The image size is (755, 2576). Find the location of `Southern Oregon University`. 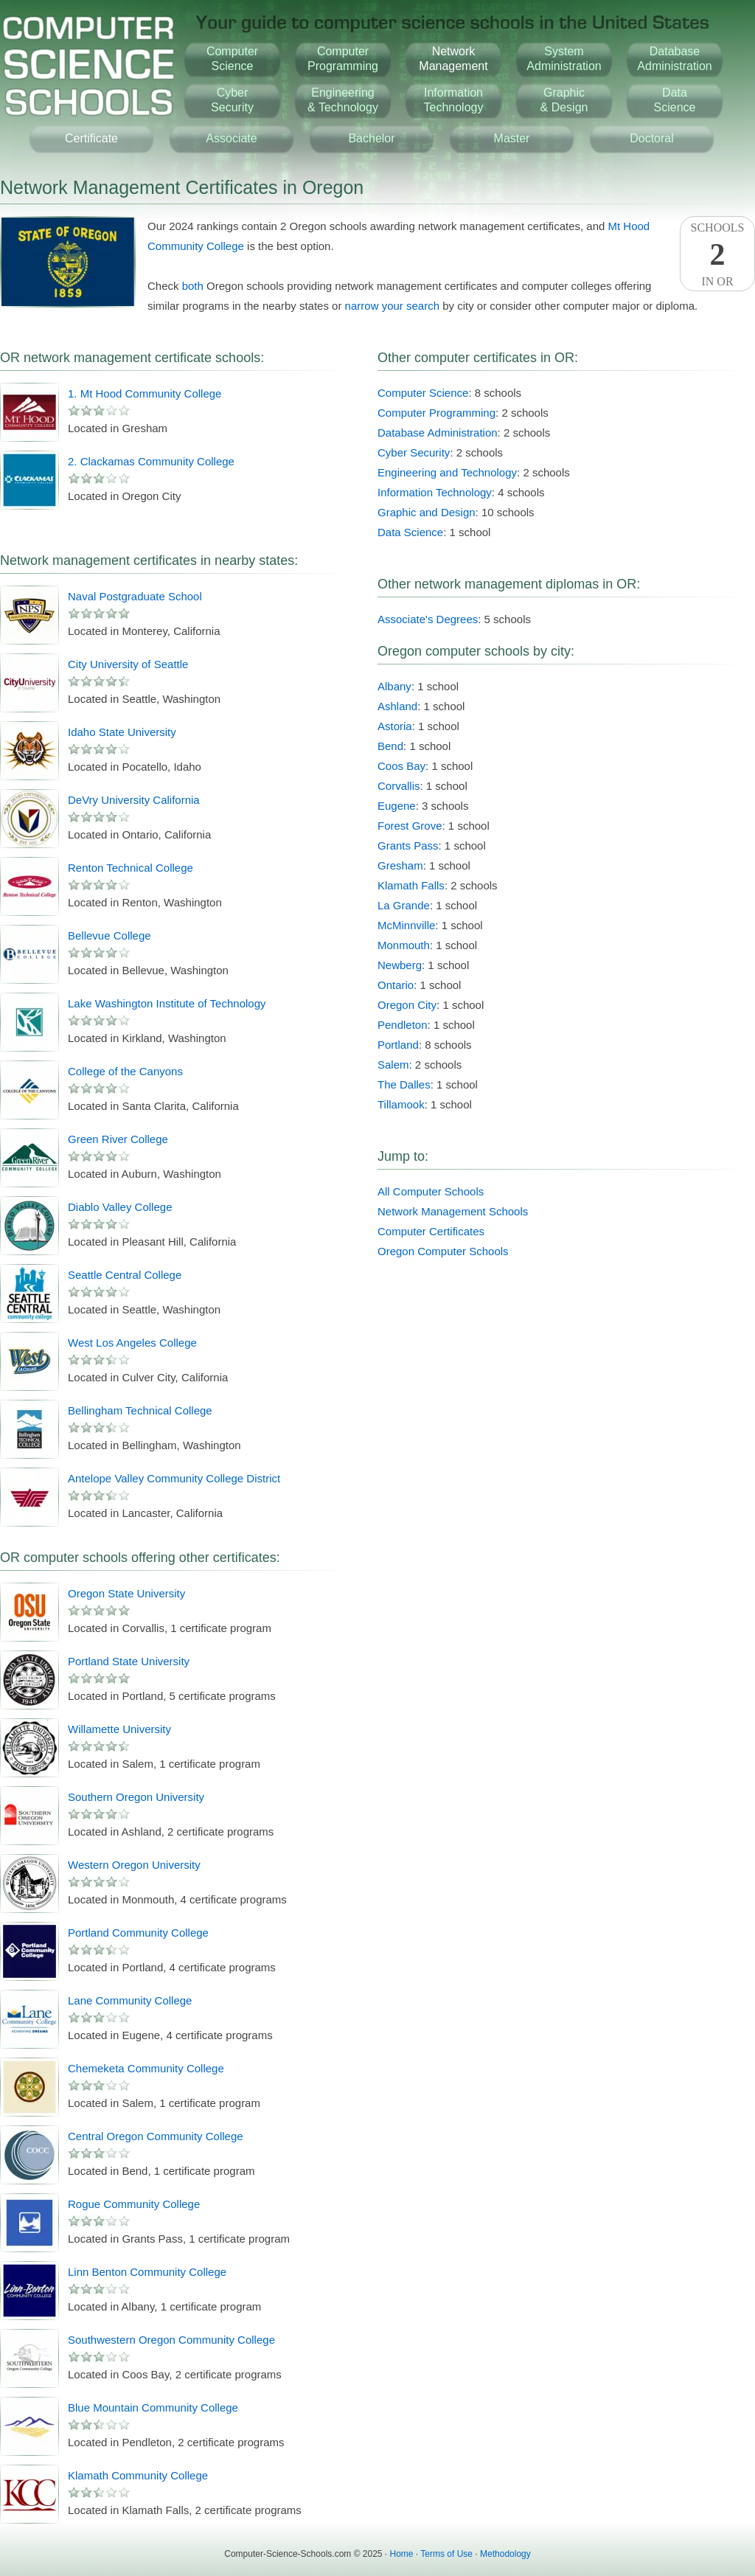

Southern Oregon University is located at coordinates (136, 1797).